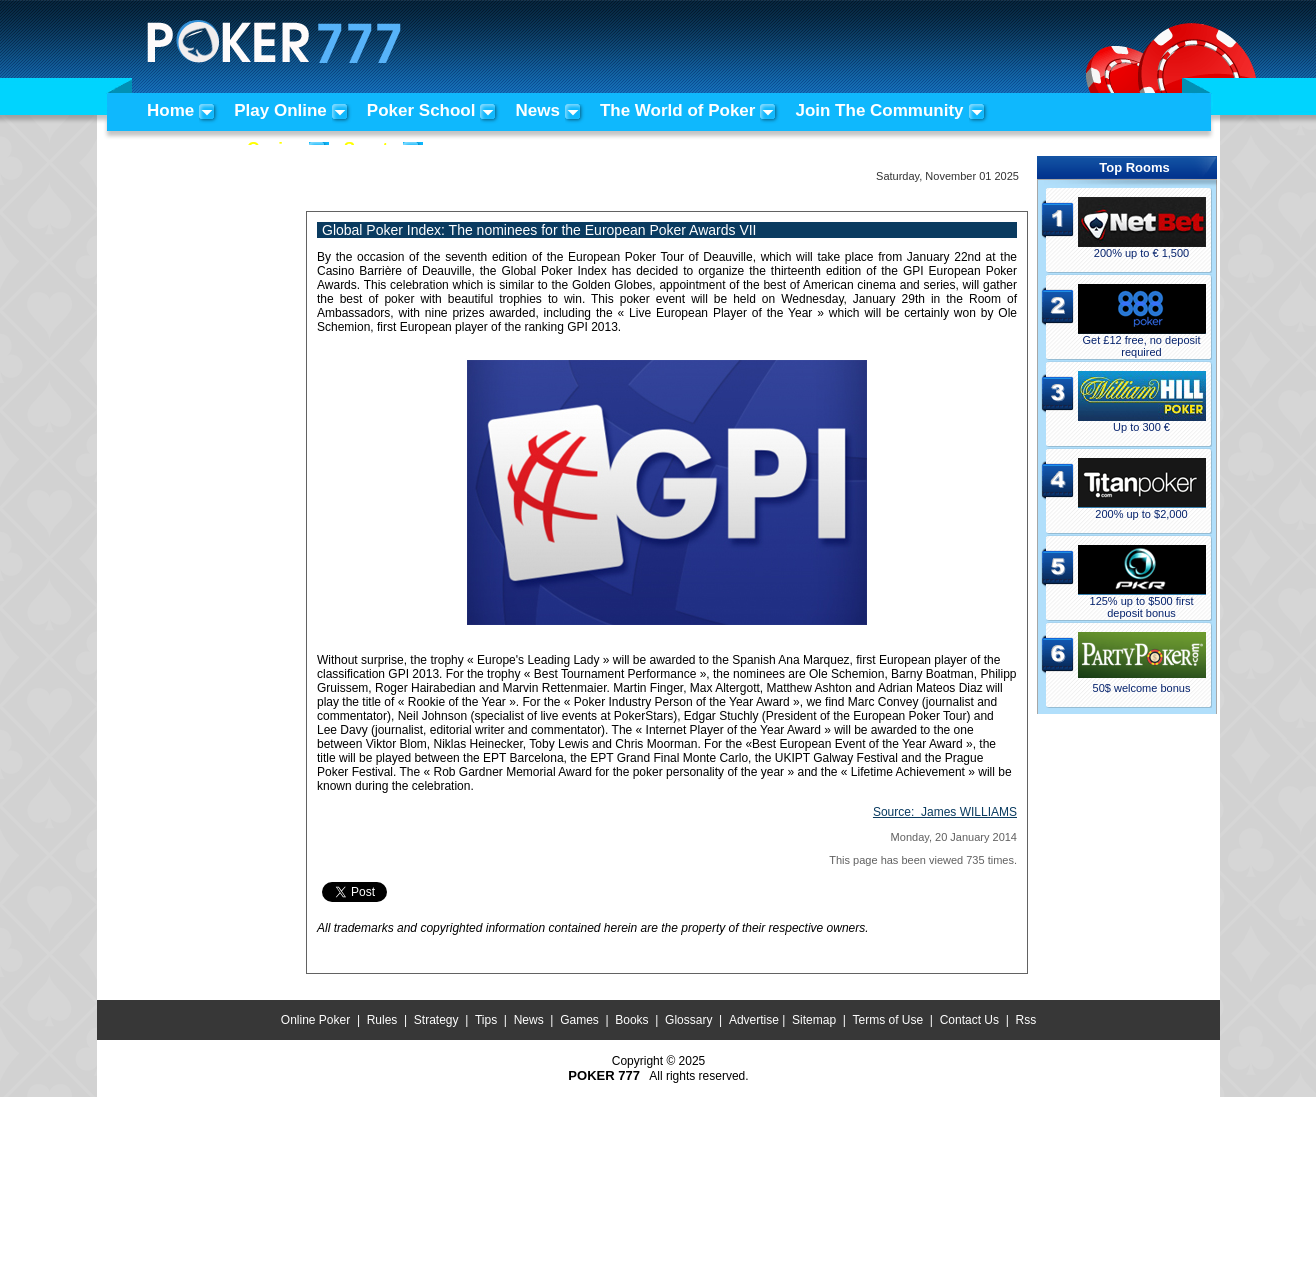  What do you see at coordinates (688, 1020) in the screenshot?
I see `Glossary` at bounding box center [688, 1020].